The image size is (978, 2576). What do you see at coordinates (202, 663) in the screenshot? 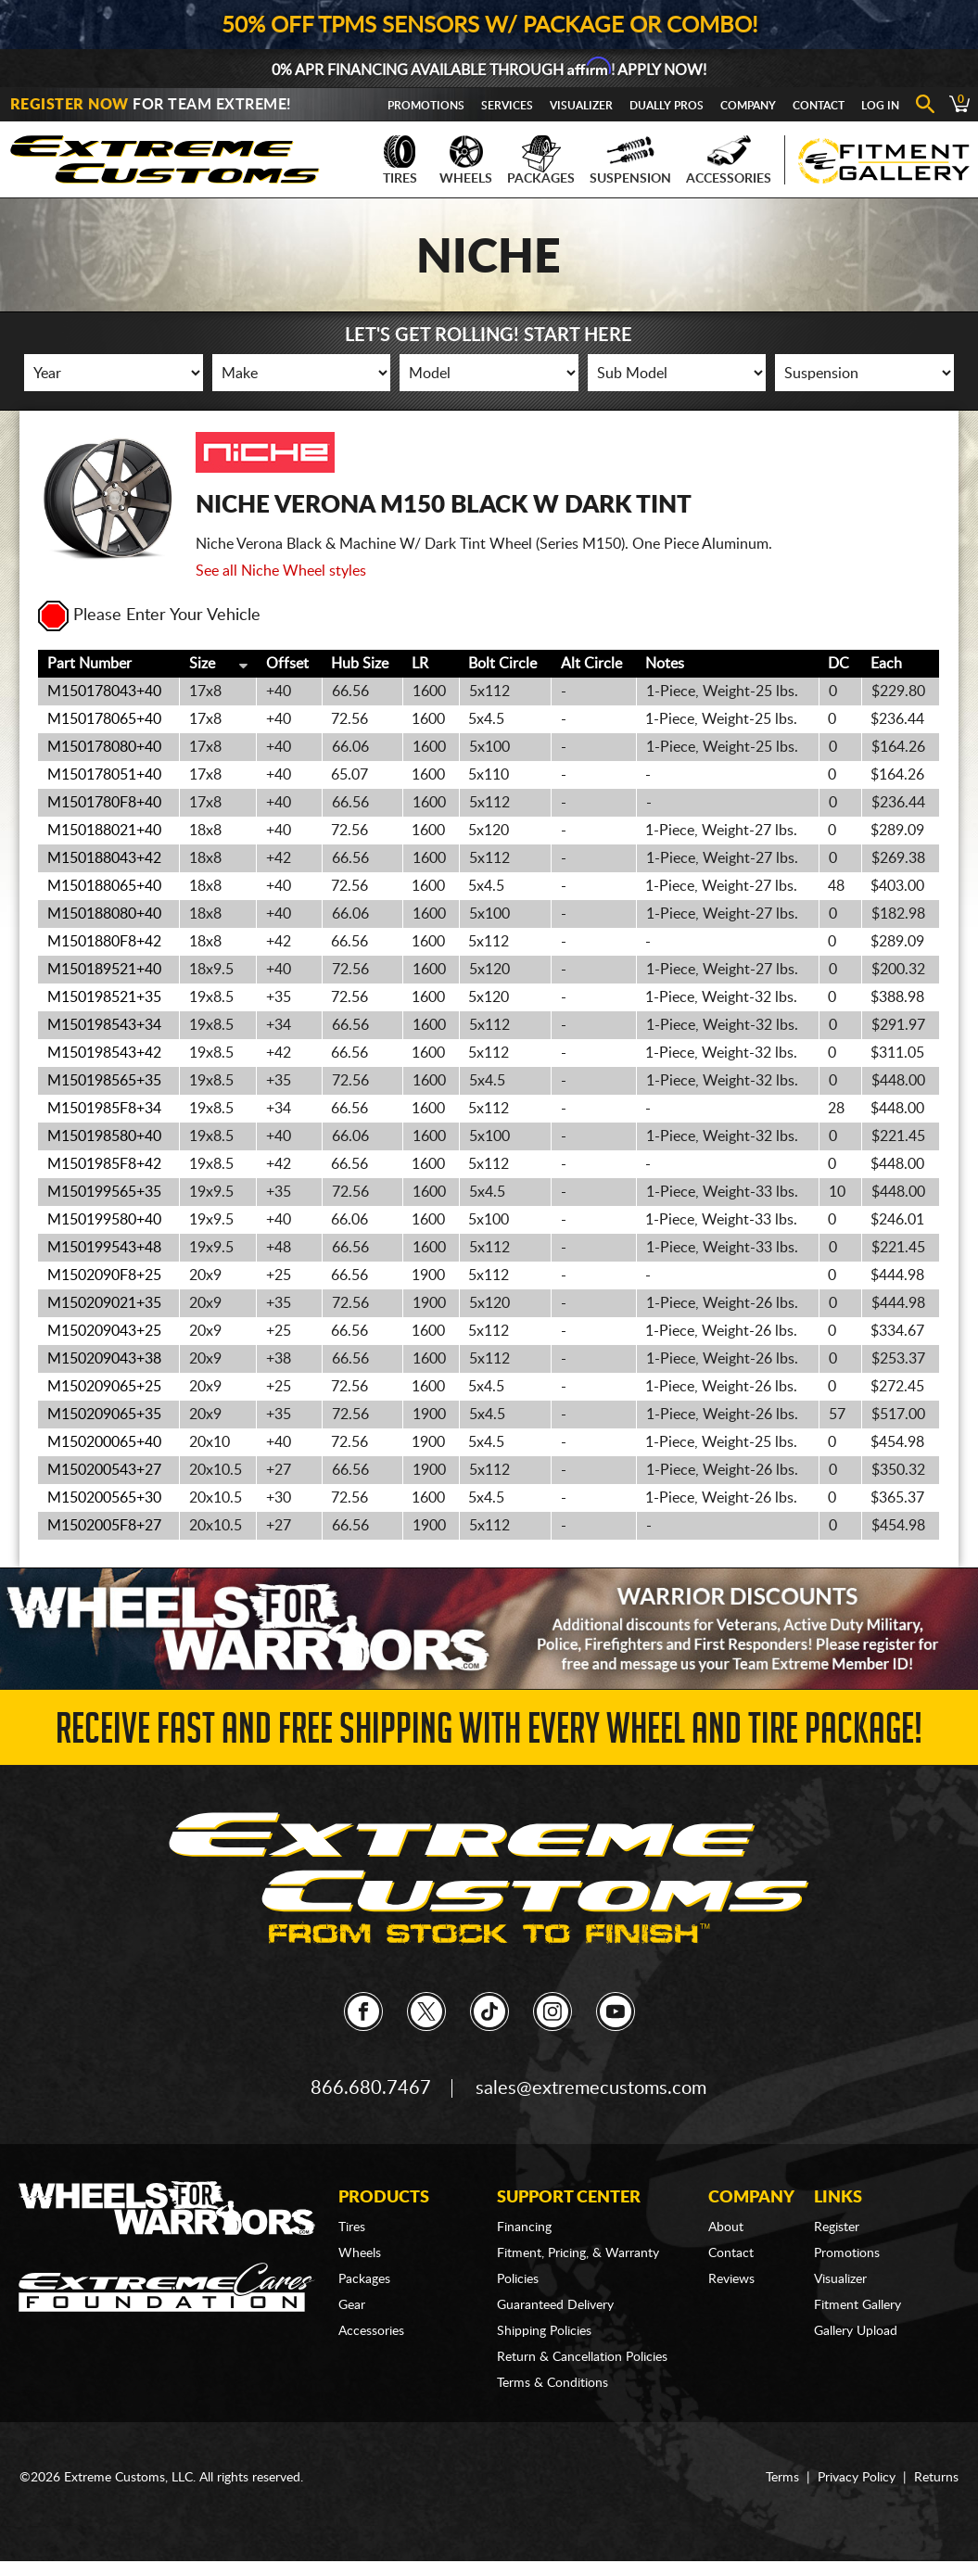
I see `Size` at bounding box center [202, 663].